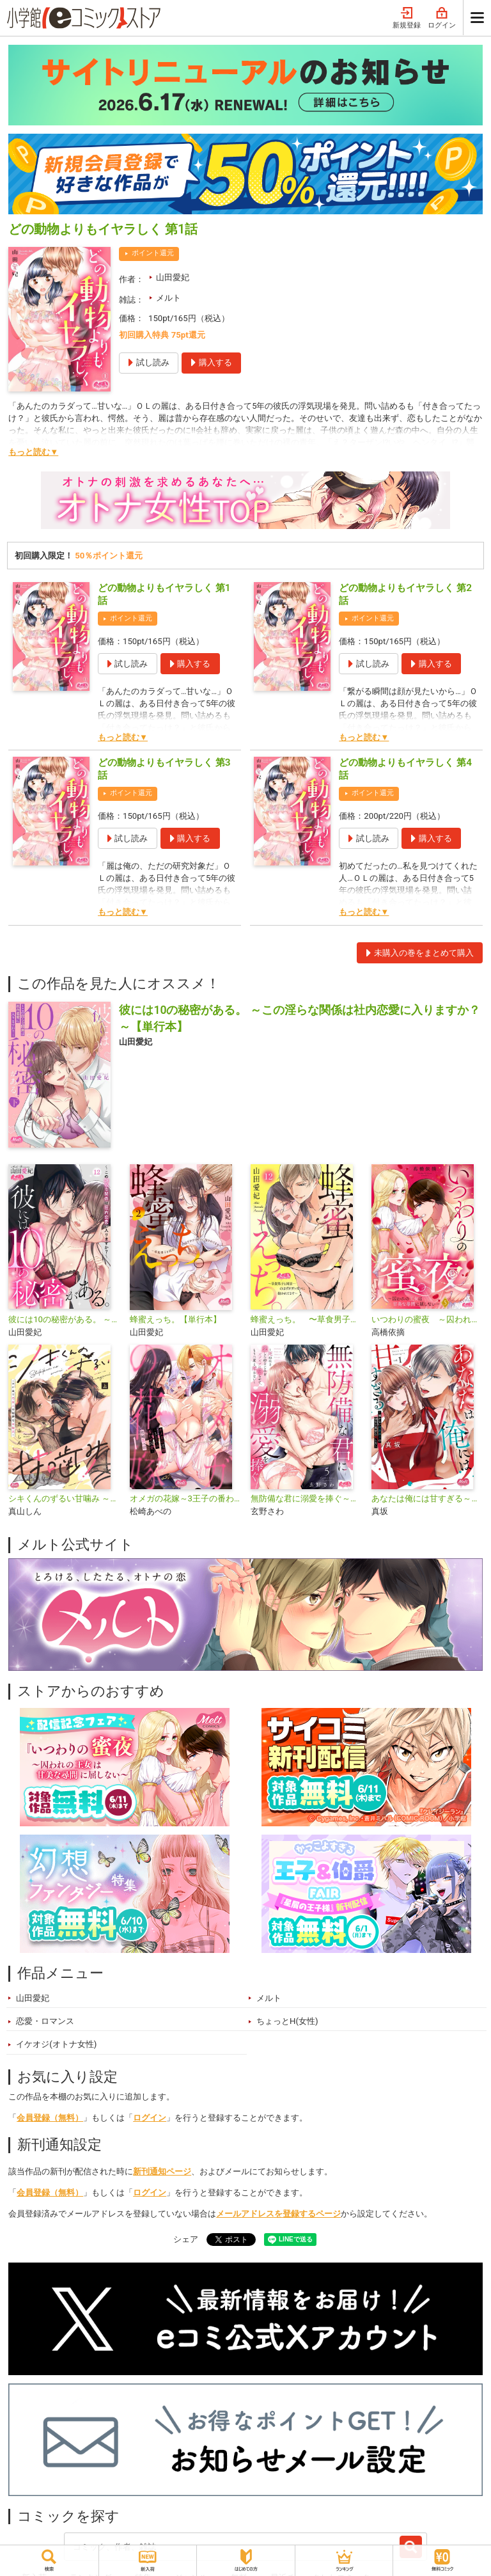  Describe the element at coordinates (278, 2213) in the screenshot. I see `メールアドレスを登録するページ` at that location.